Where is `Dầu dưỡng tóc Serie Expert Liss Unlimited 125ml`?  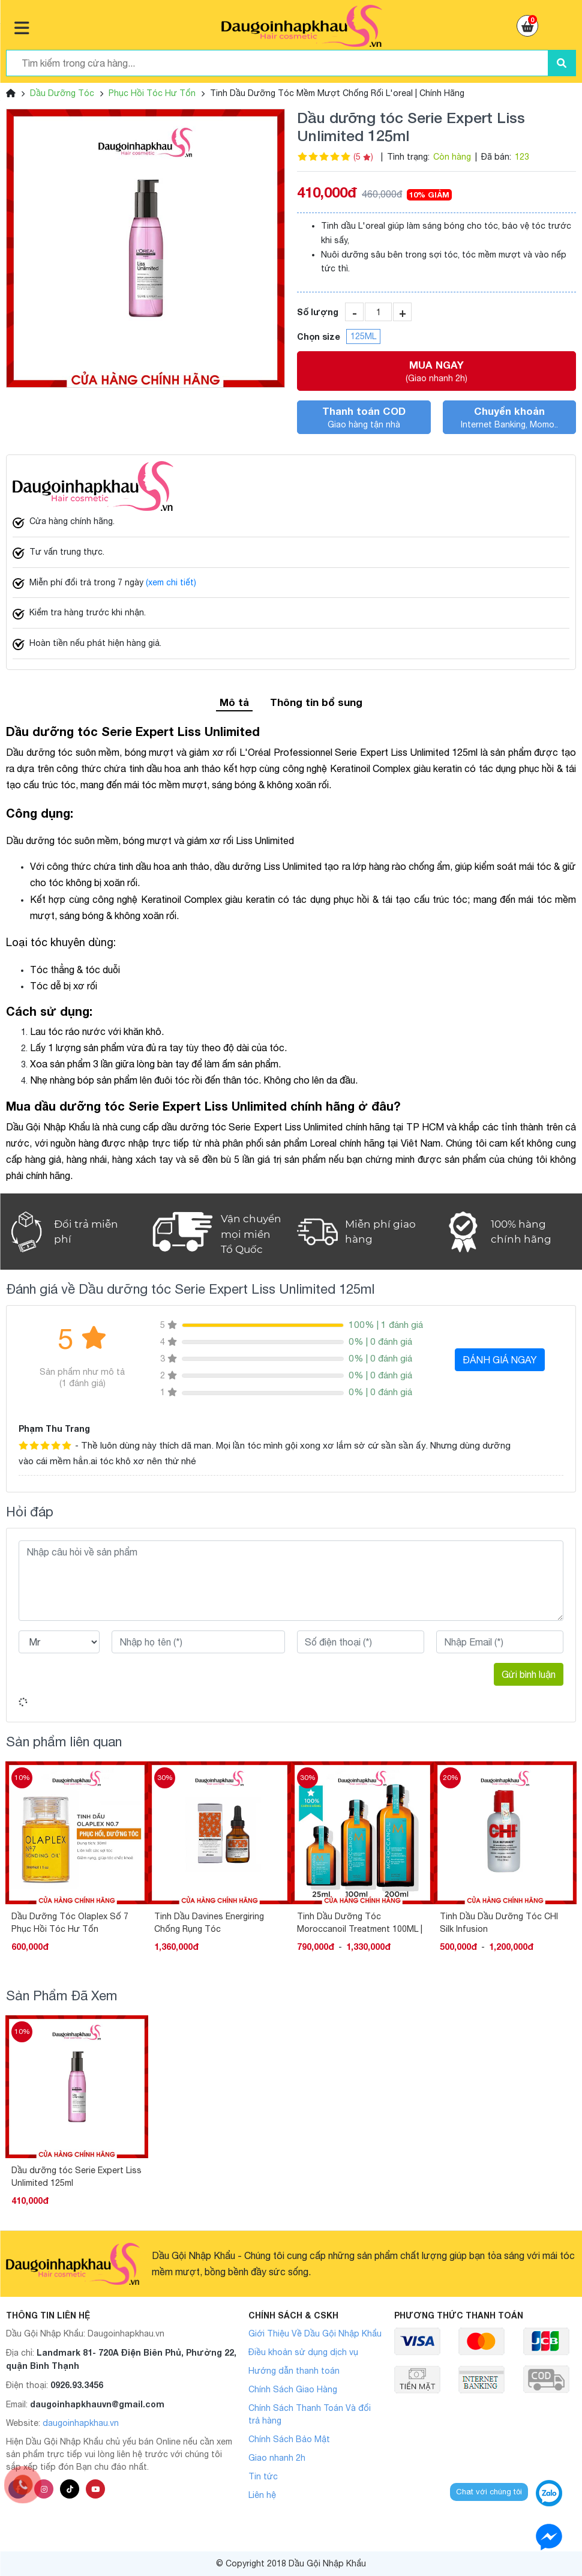
Dầu dưỡng tóc Serie Expert Liss Unlimited 125ml is located at coordinates (76, 2176).